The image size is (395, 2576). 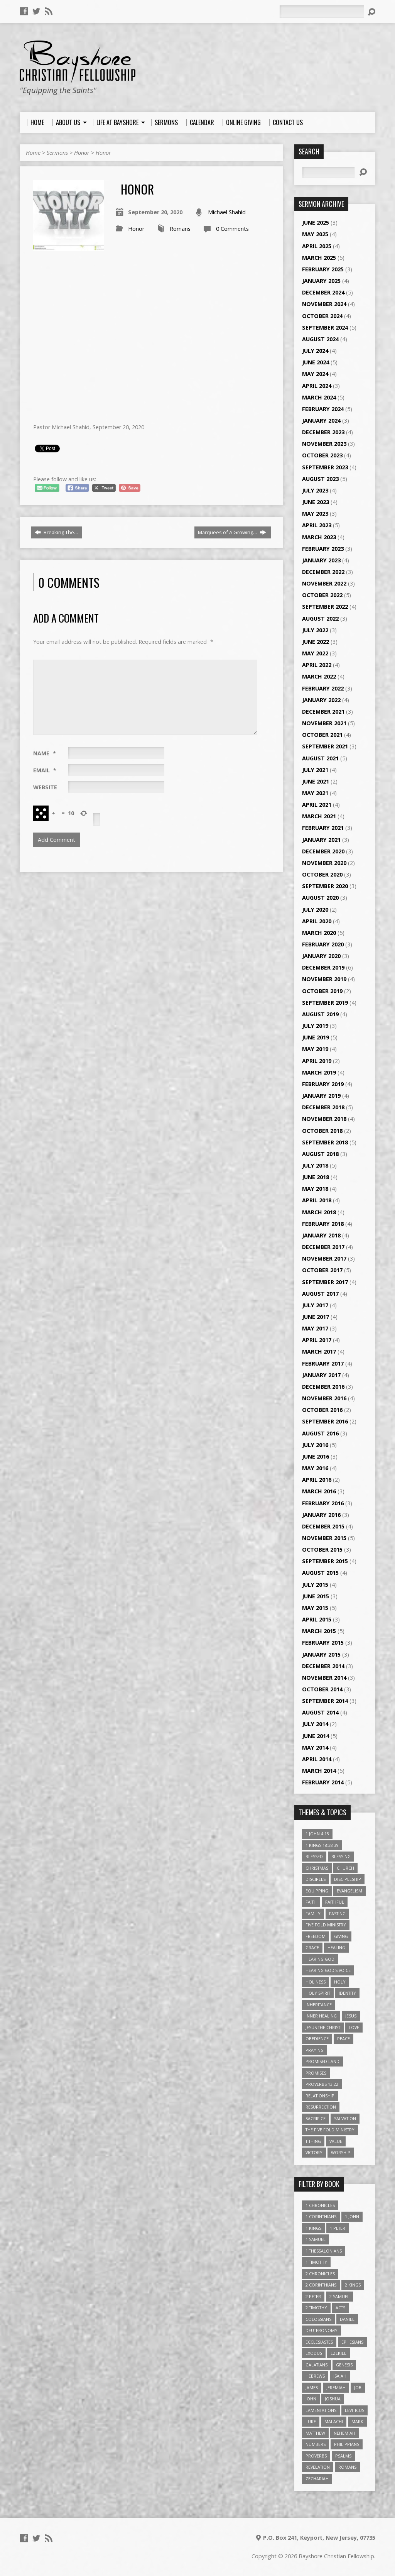 What do you see at coordinates (316, 665) in the screenshot?
I see `April 2022` at bounding box center [316, 665].